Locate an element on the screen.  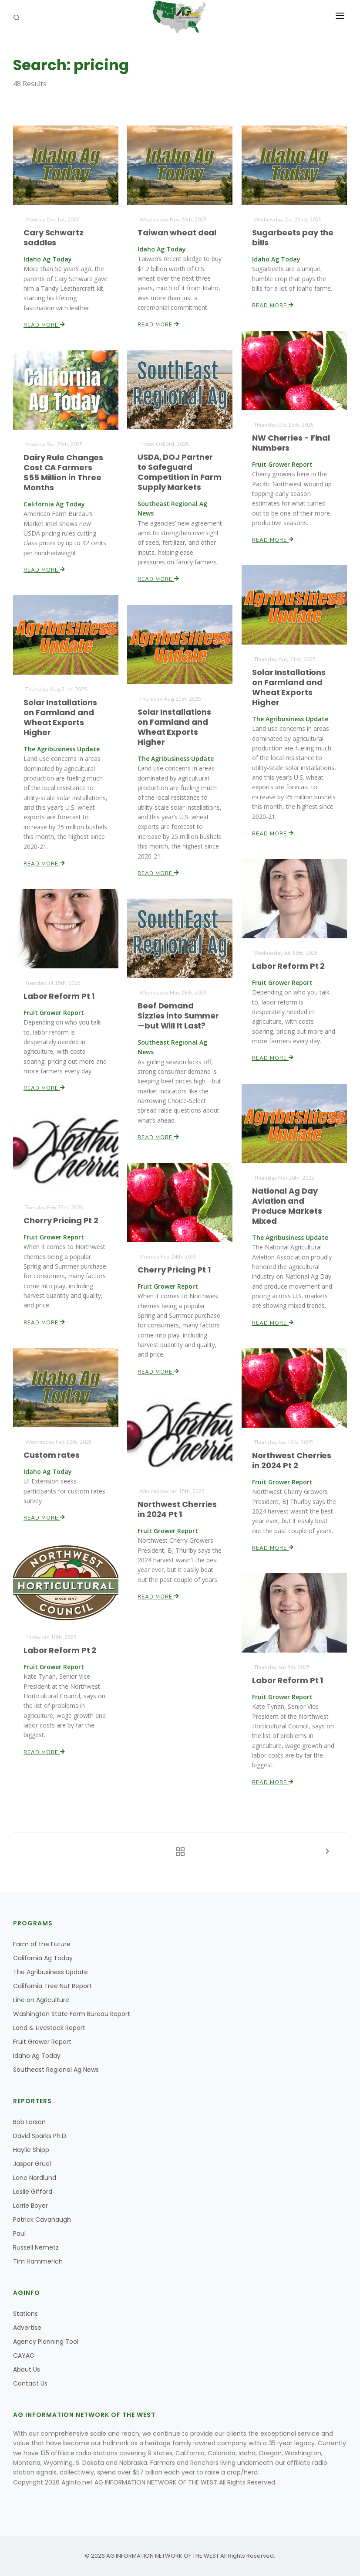
Custom rates is located at coordinates (52, 1454).